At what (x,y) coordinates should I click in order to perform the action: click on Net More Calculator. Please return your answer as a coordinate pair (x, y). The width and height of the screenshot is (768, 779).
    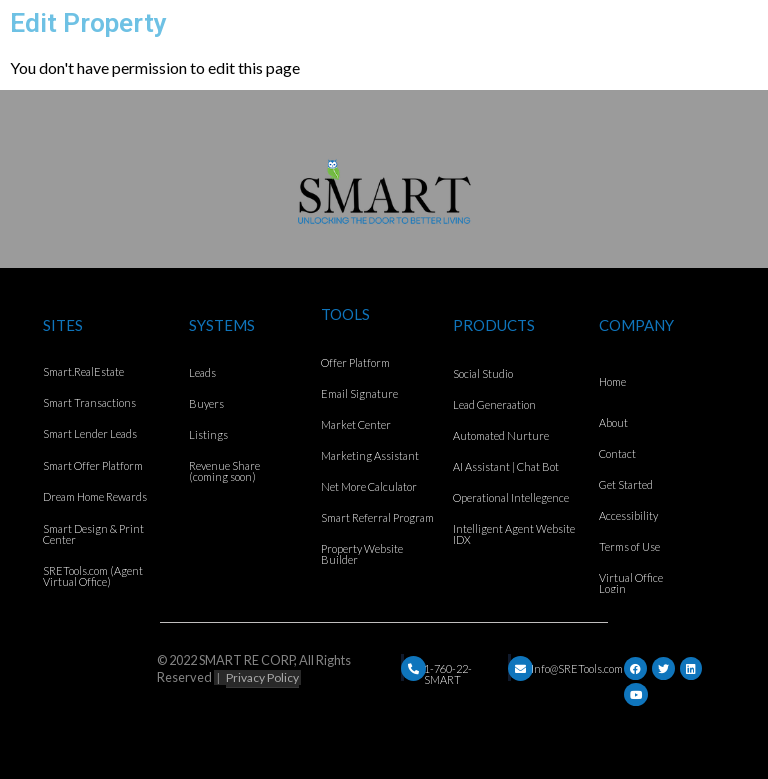
    Looking at the image, I should click on (369, 486).